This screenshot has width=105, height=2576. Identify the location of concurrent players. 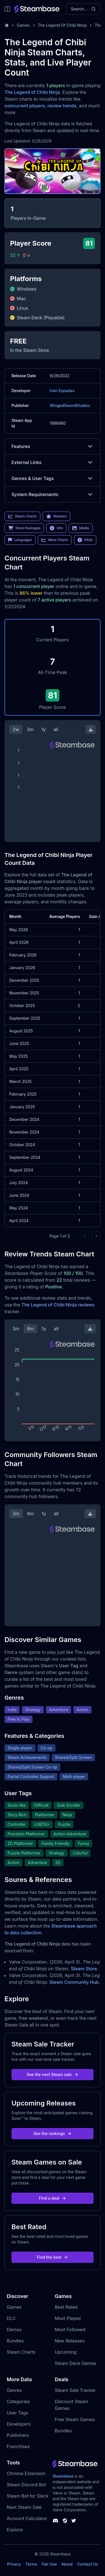
(24, 105).